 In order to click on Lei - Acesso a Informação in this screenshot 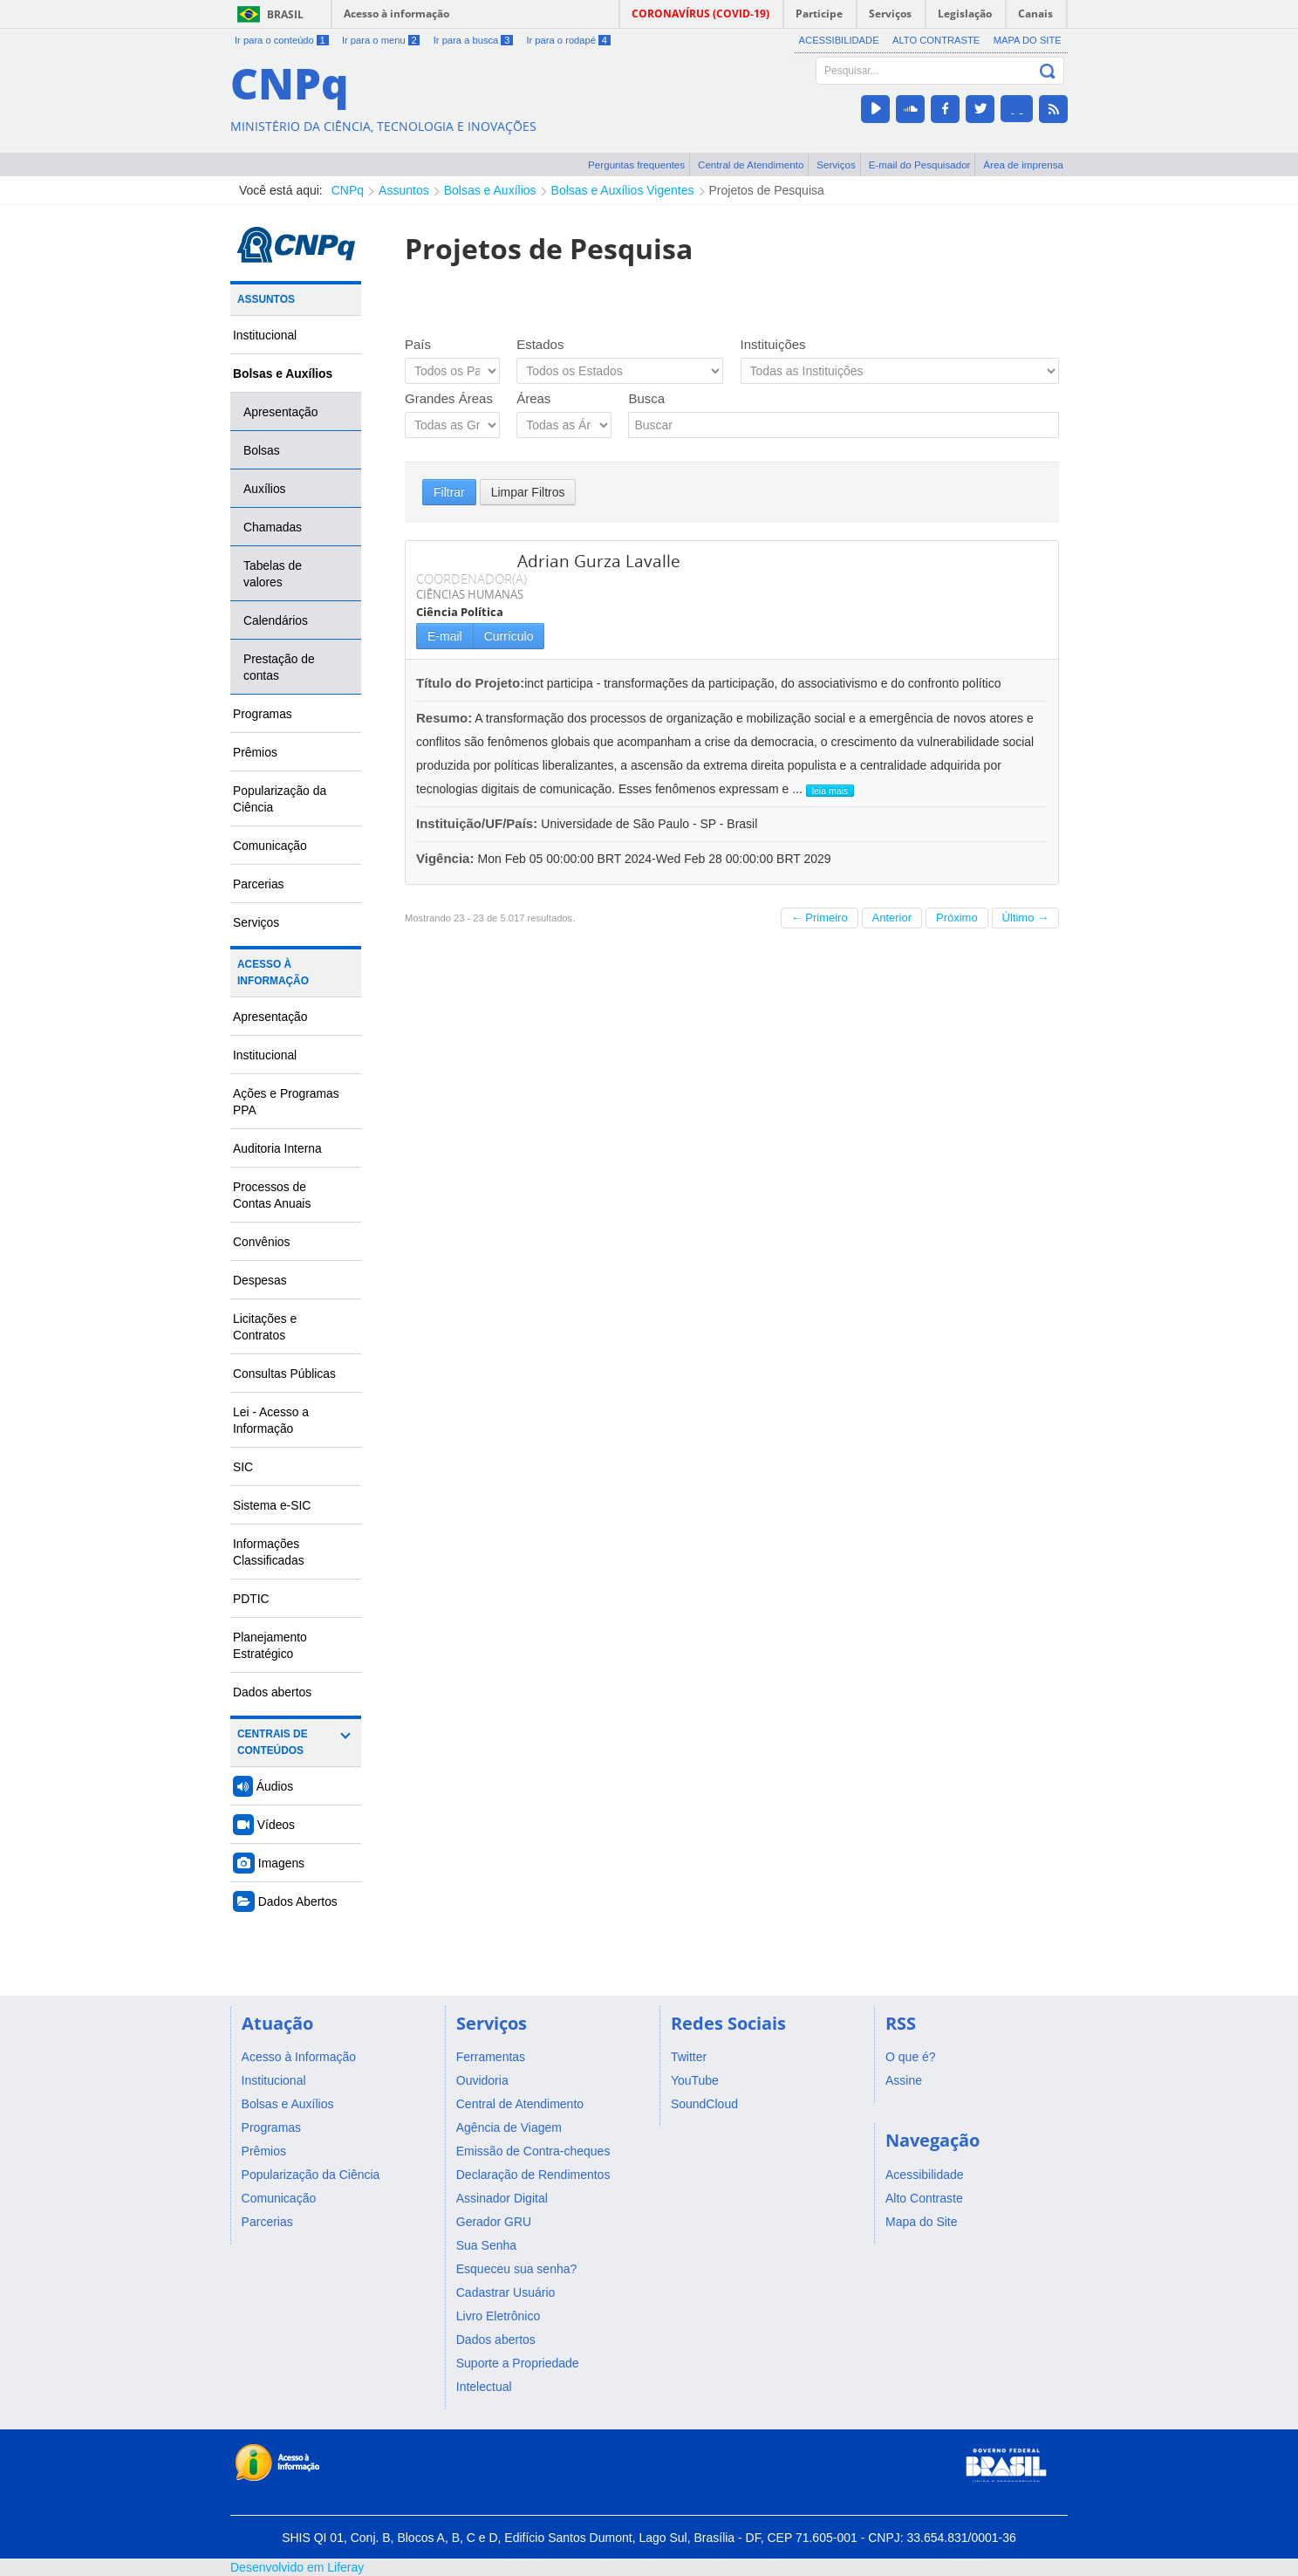, I will do `click(271, 1420)`.